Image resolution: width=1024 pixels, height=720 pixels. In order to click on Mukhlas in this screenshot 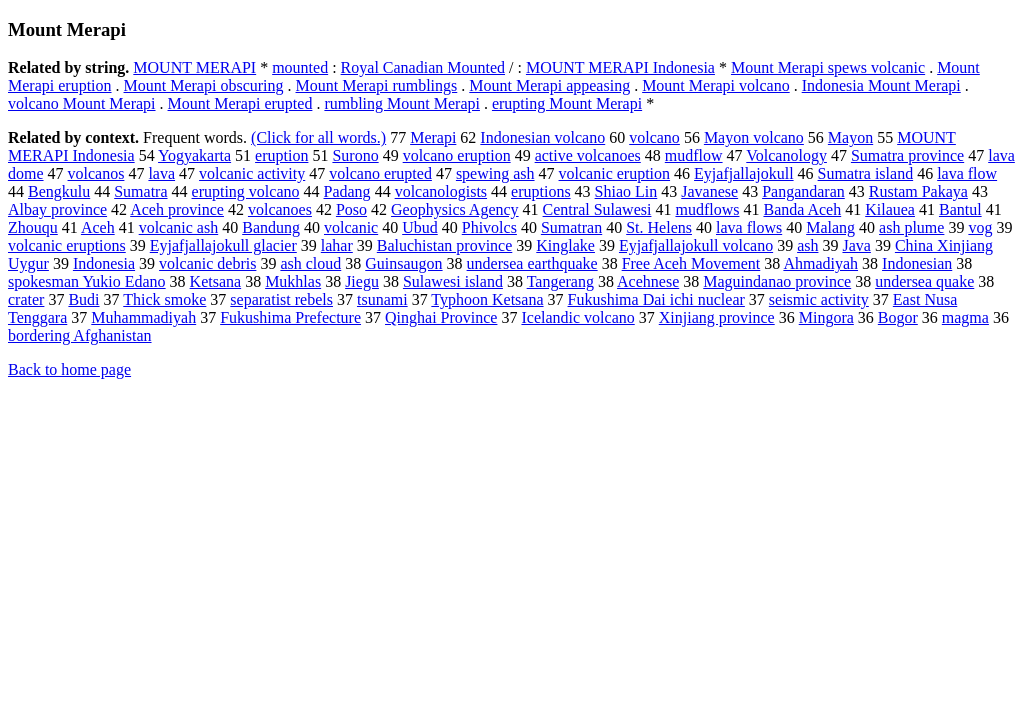, I will do `click(293, 281)`.